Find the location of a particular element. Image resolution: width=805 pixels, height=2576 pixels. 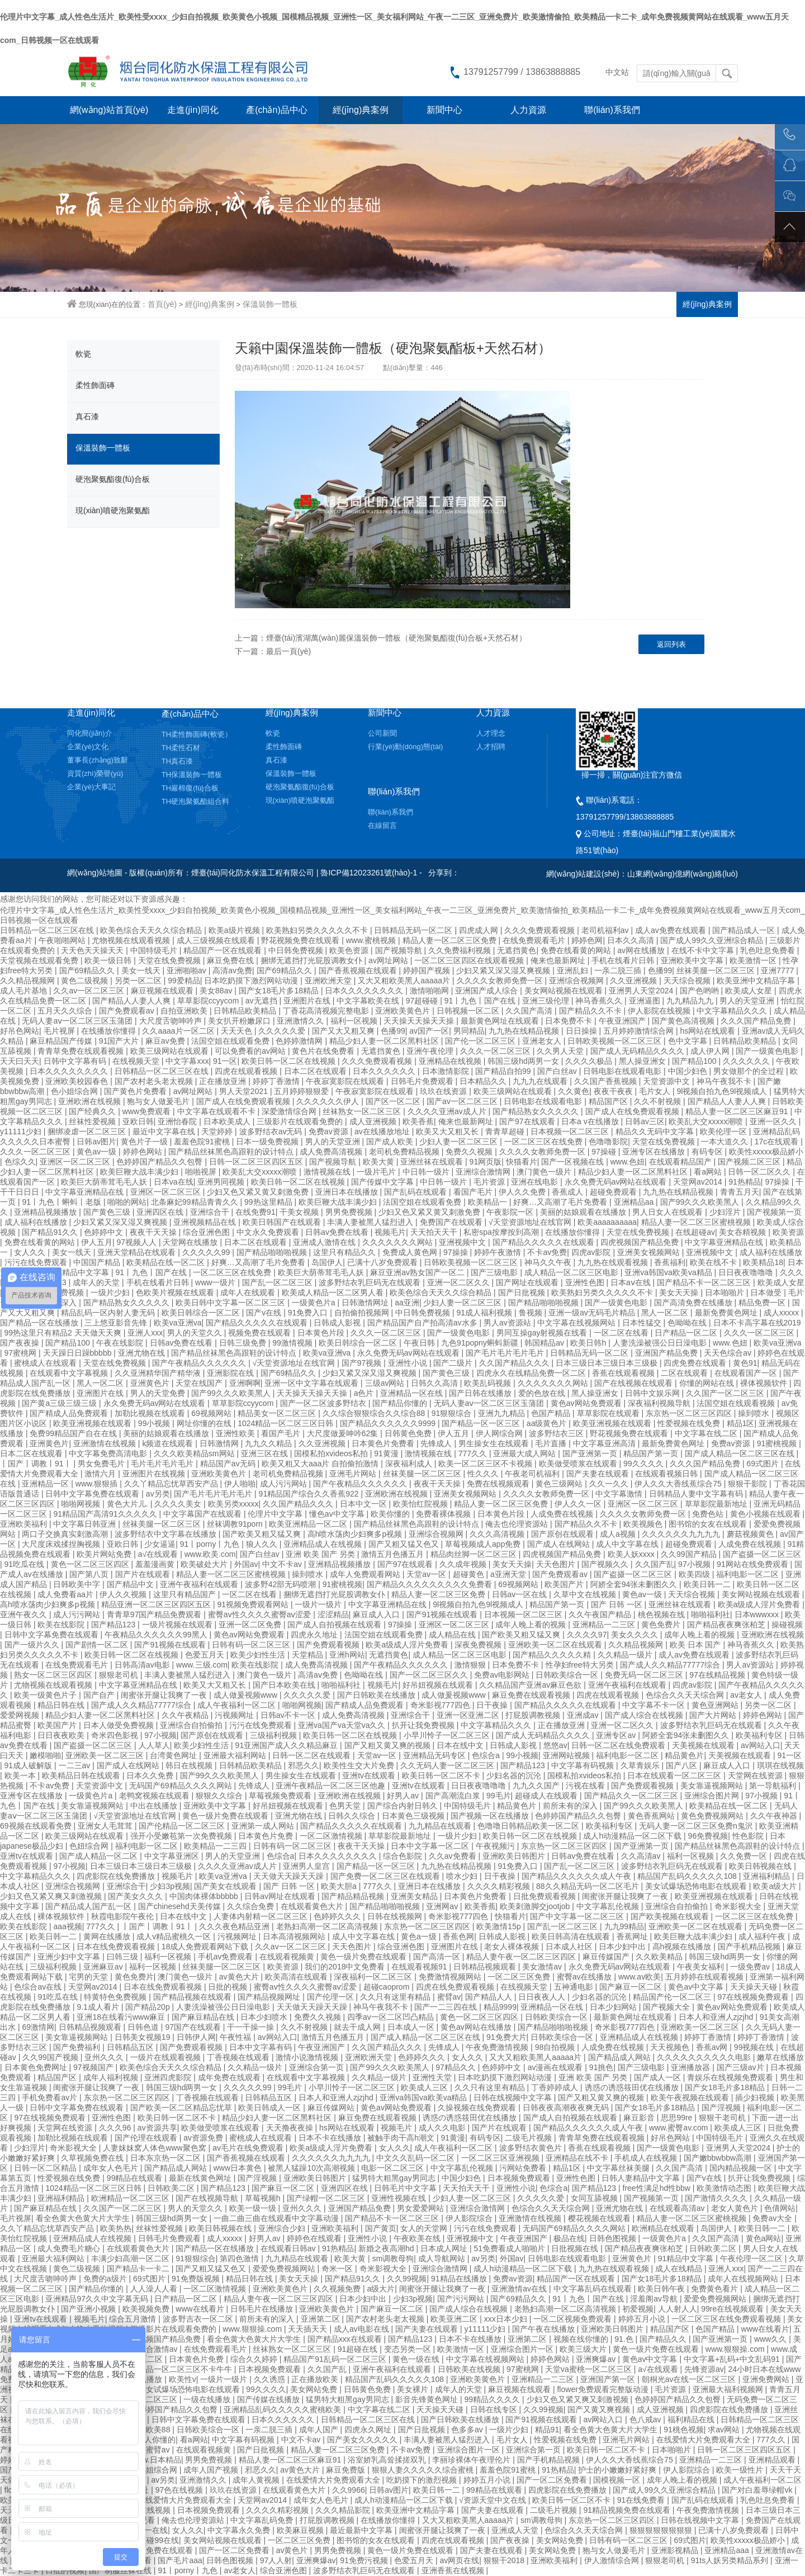

久久久久美女 is located at coordinates (178, 1503).